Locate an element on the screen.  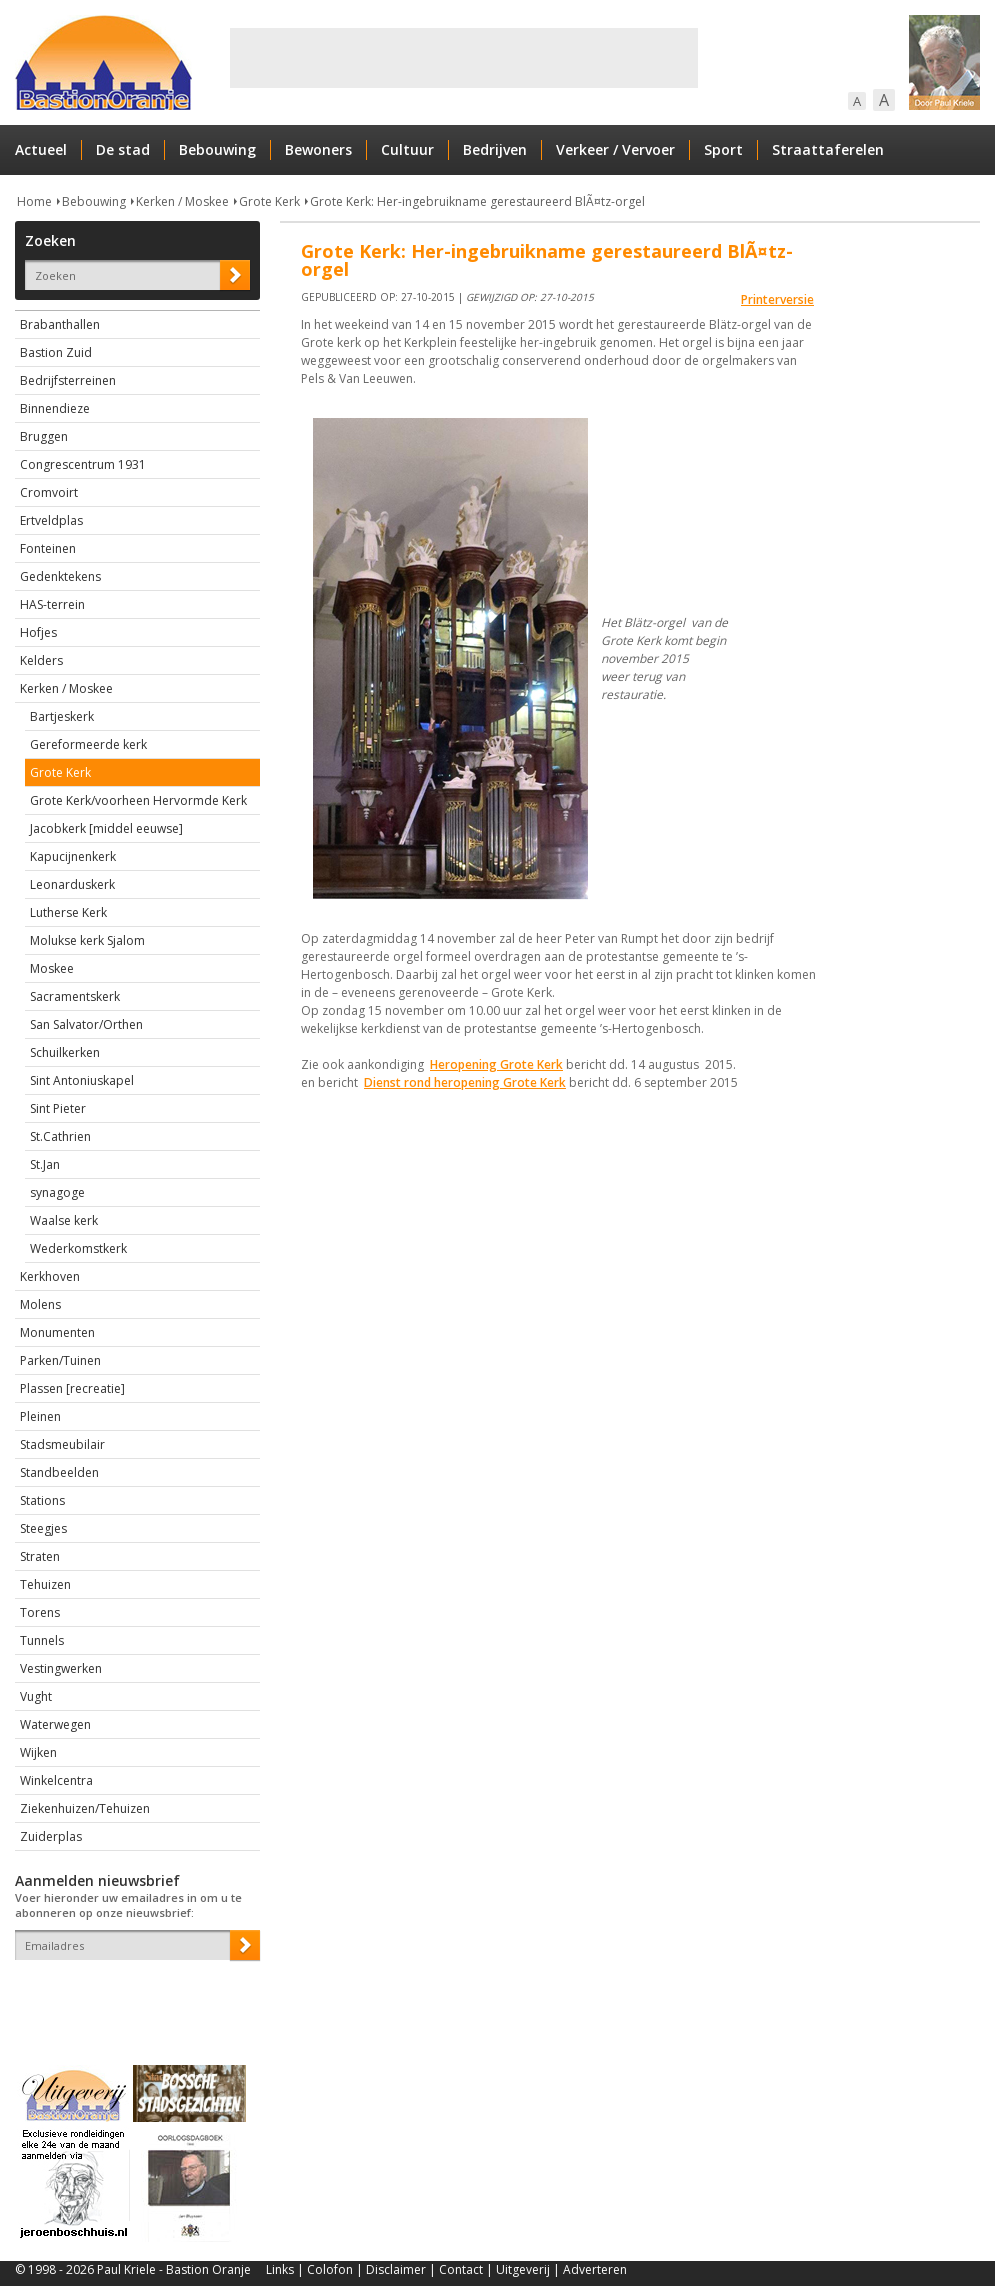
Contact is located at coordinates (461, 2269).